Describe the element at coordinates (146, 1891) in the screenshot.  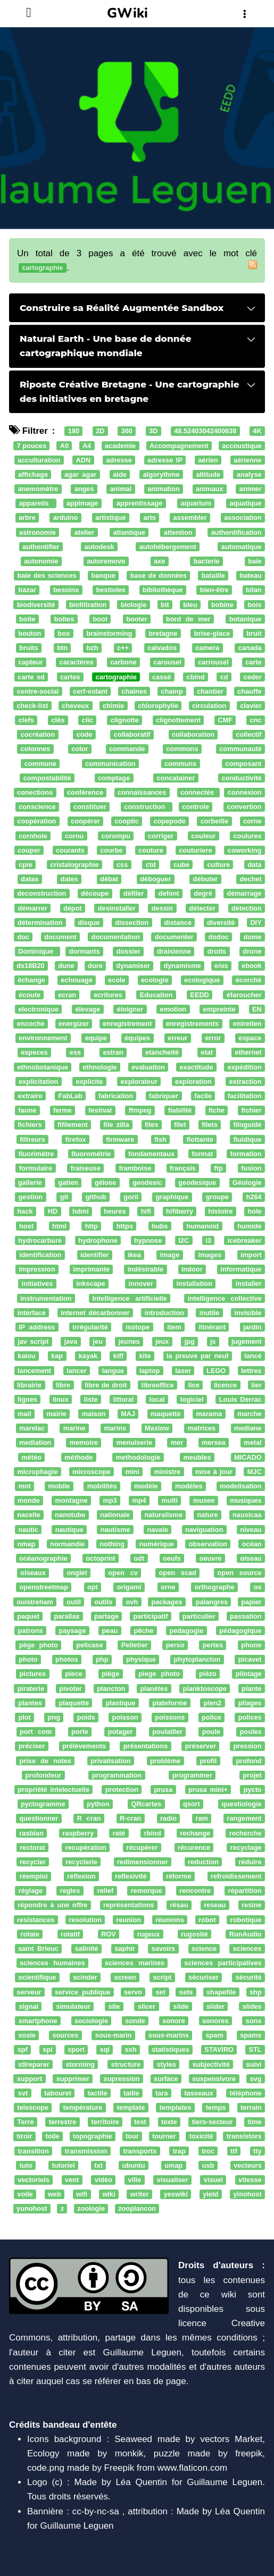
I see `remorque` at that location.